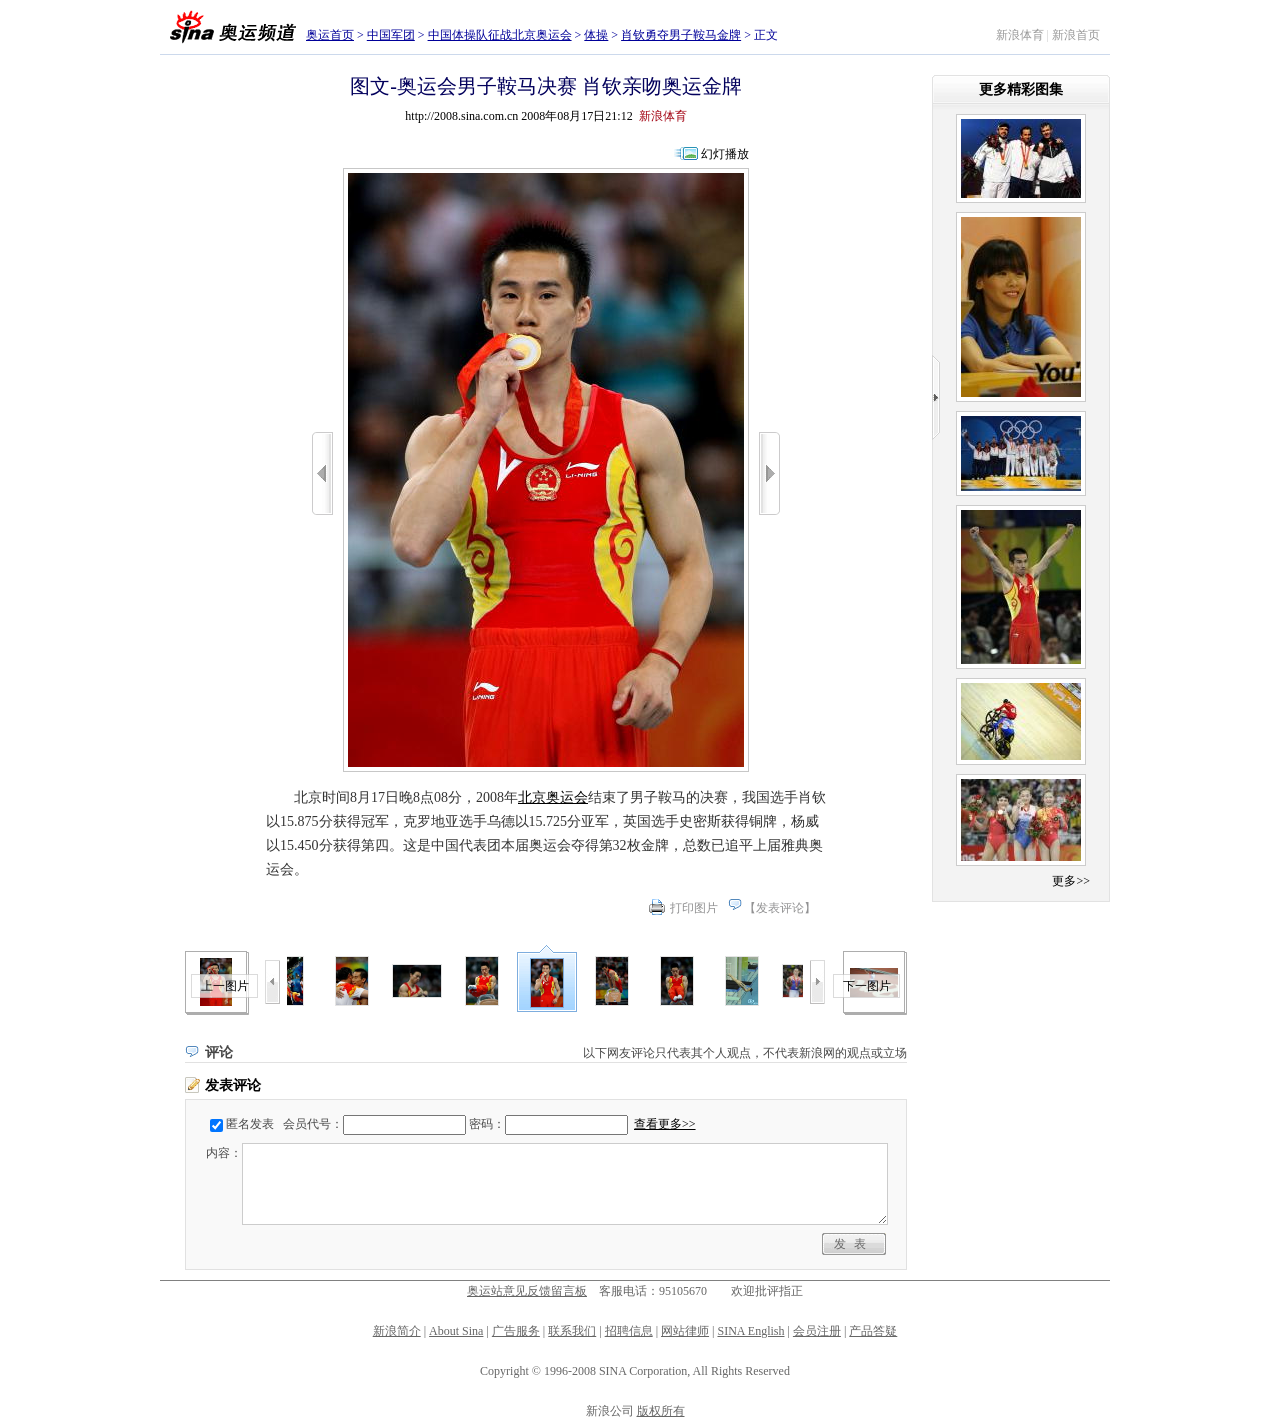 This screenshot has height=1426, width=1270. I want to click on 奥运站意见反馈留言板, so click(527, 1291).